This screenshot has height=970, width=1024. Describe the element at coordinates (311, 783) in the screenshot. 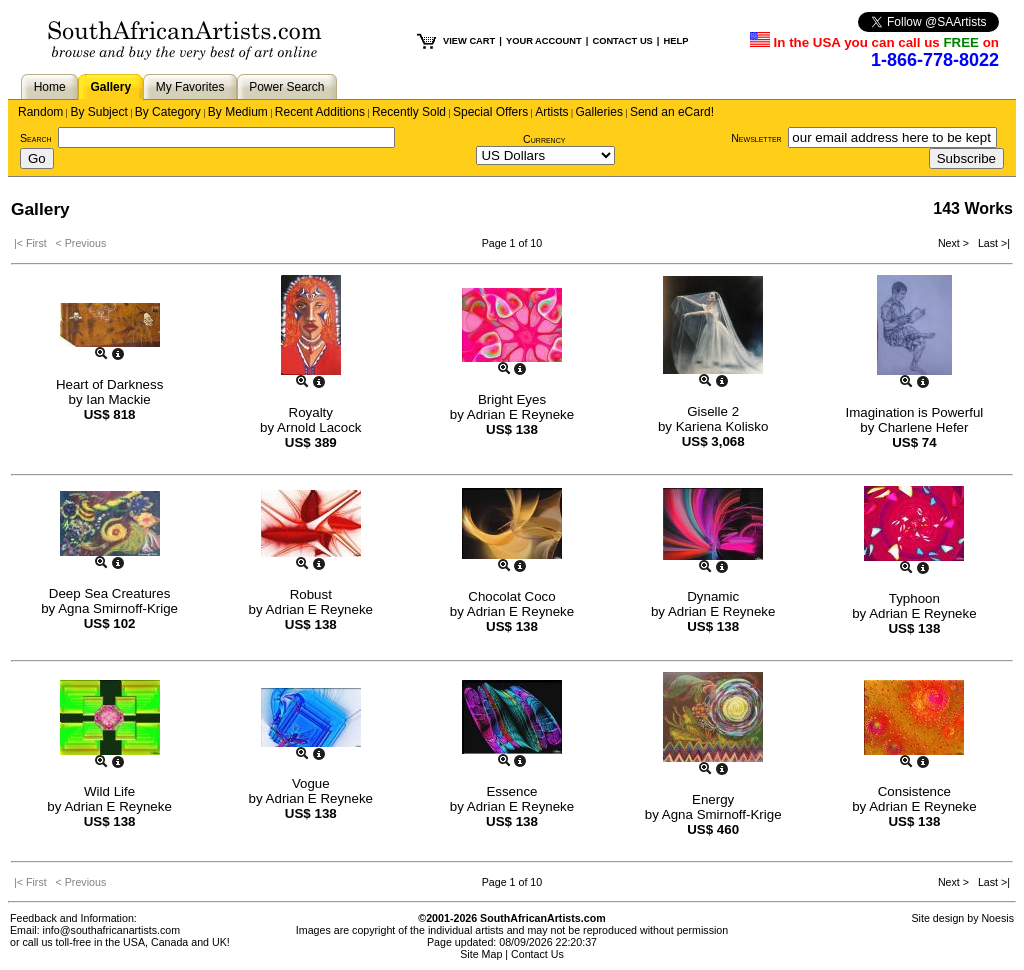

I see `Vogue` at that location.